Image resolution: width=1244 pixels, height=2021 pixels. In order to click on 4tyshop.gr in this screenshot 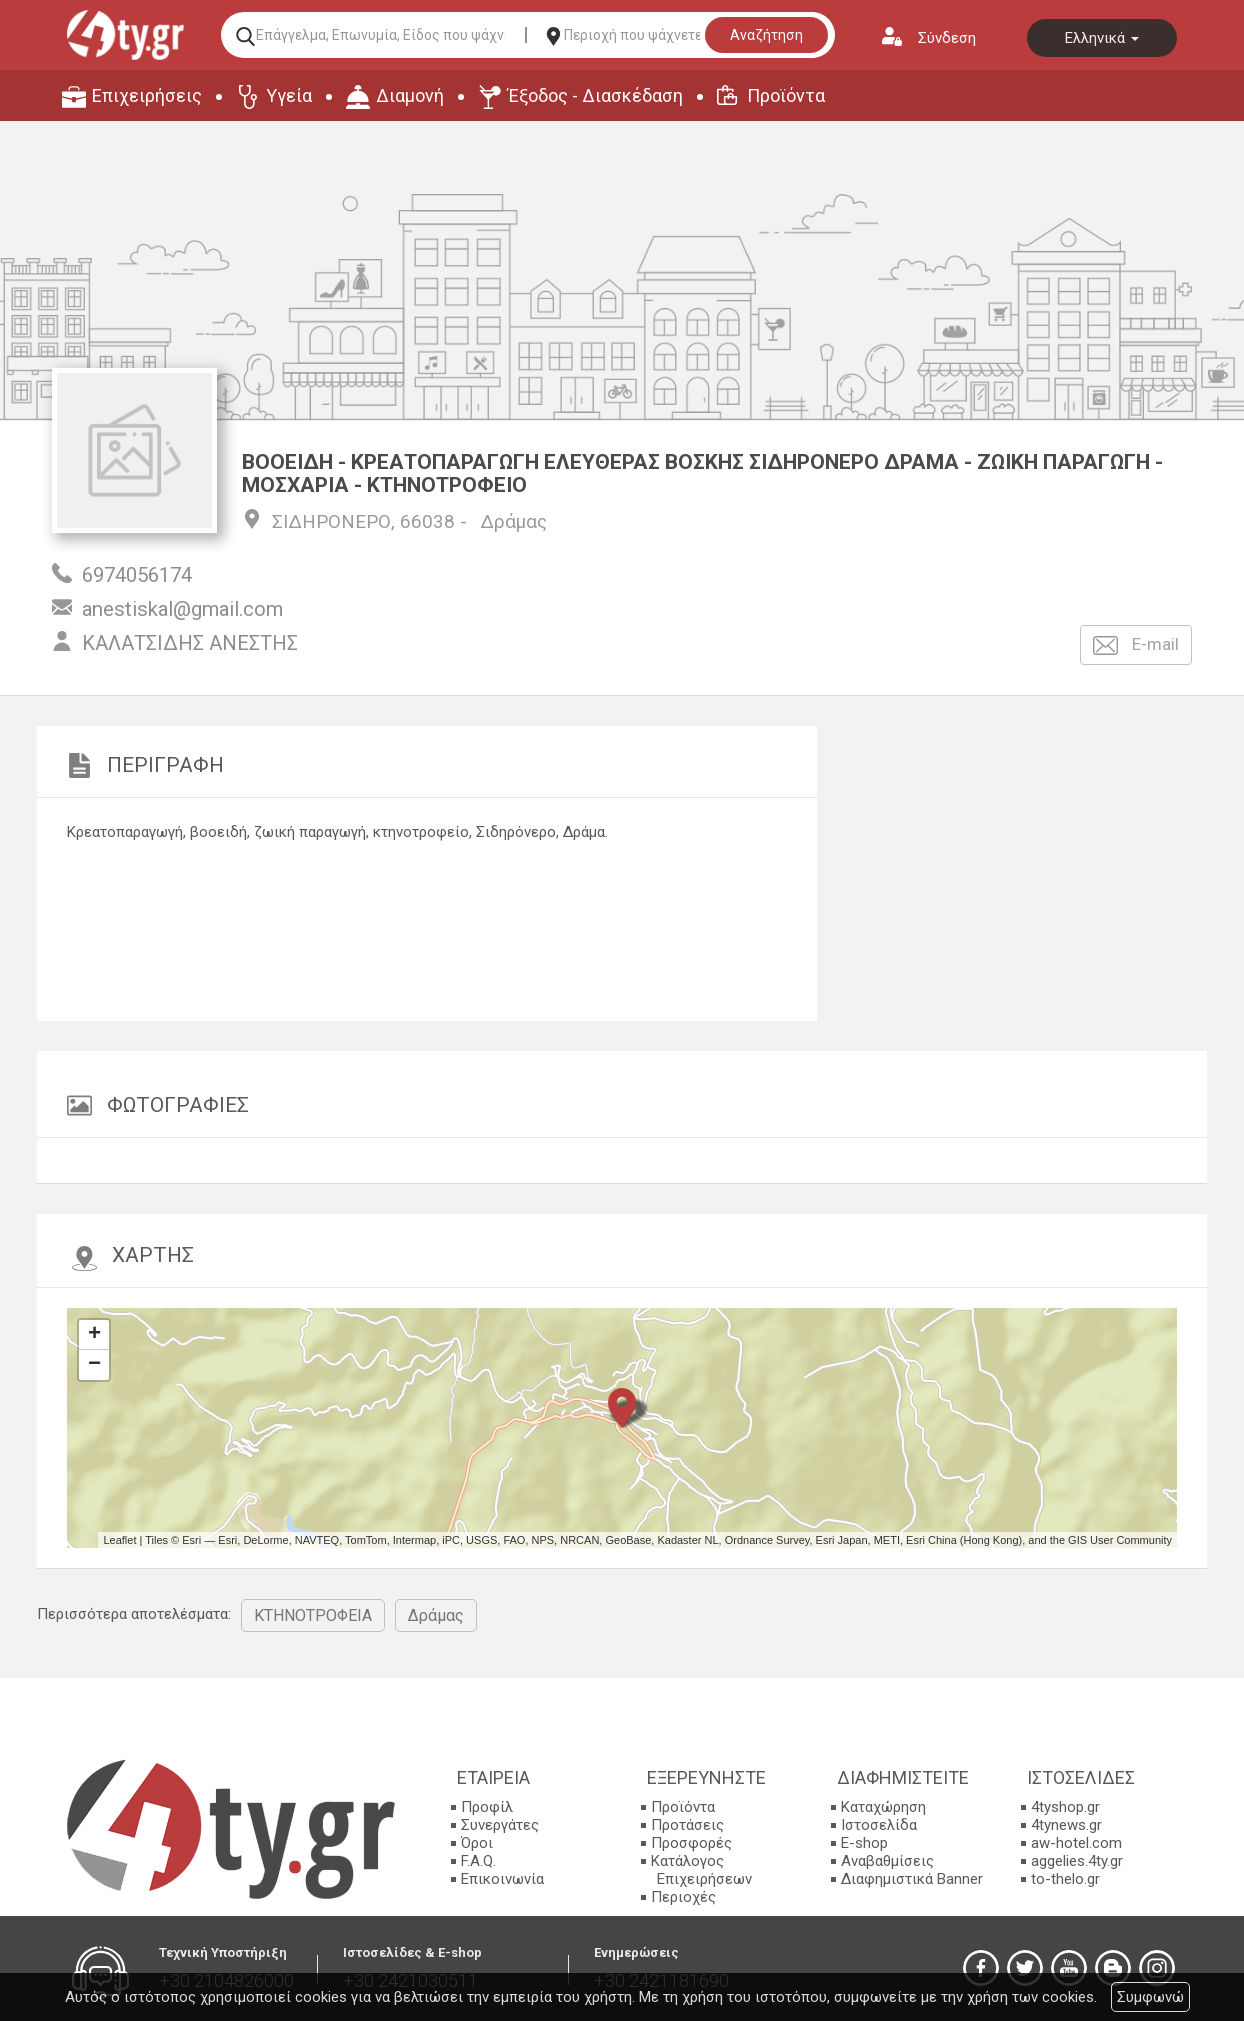, I will do `click(1065, 1807)`.